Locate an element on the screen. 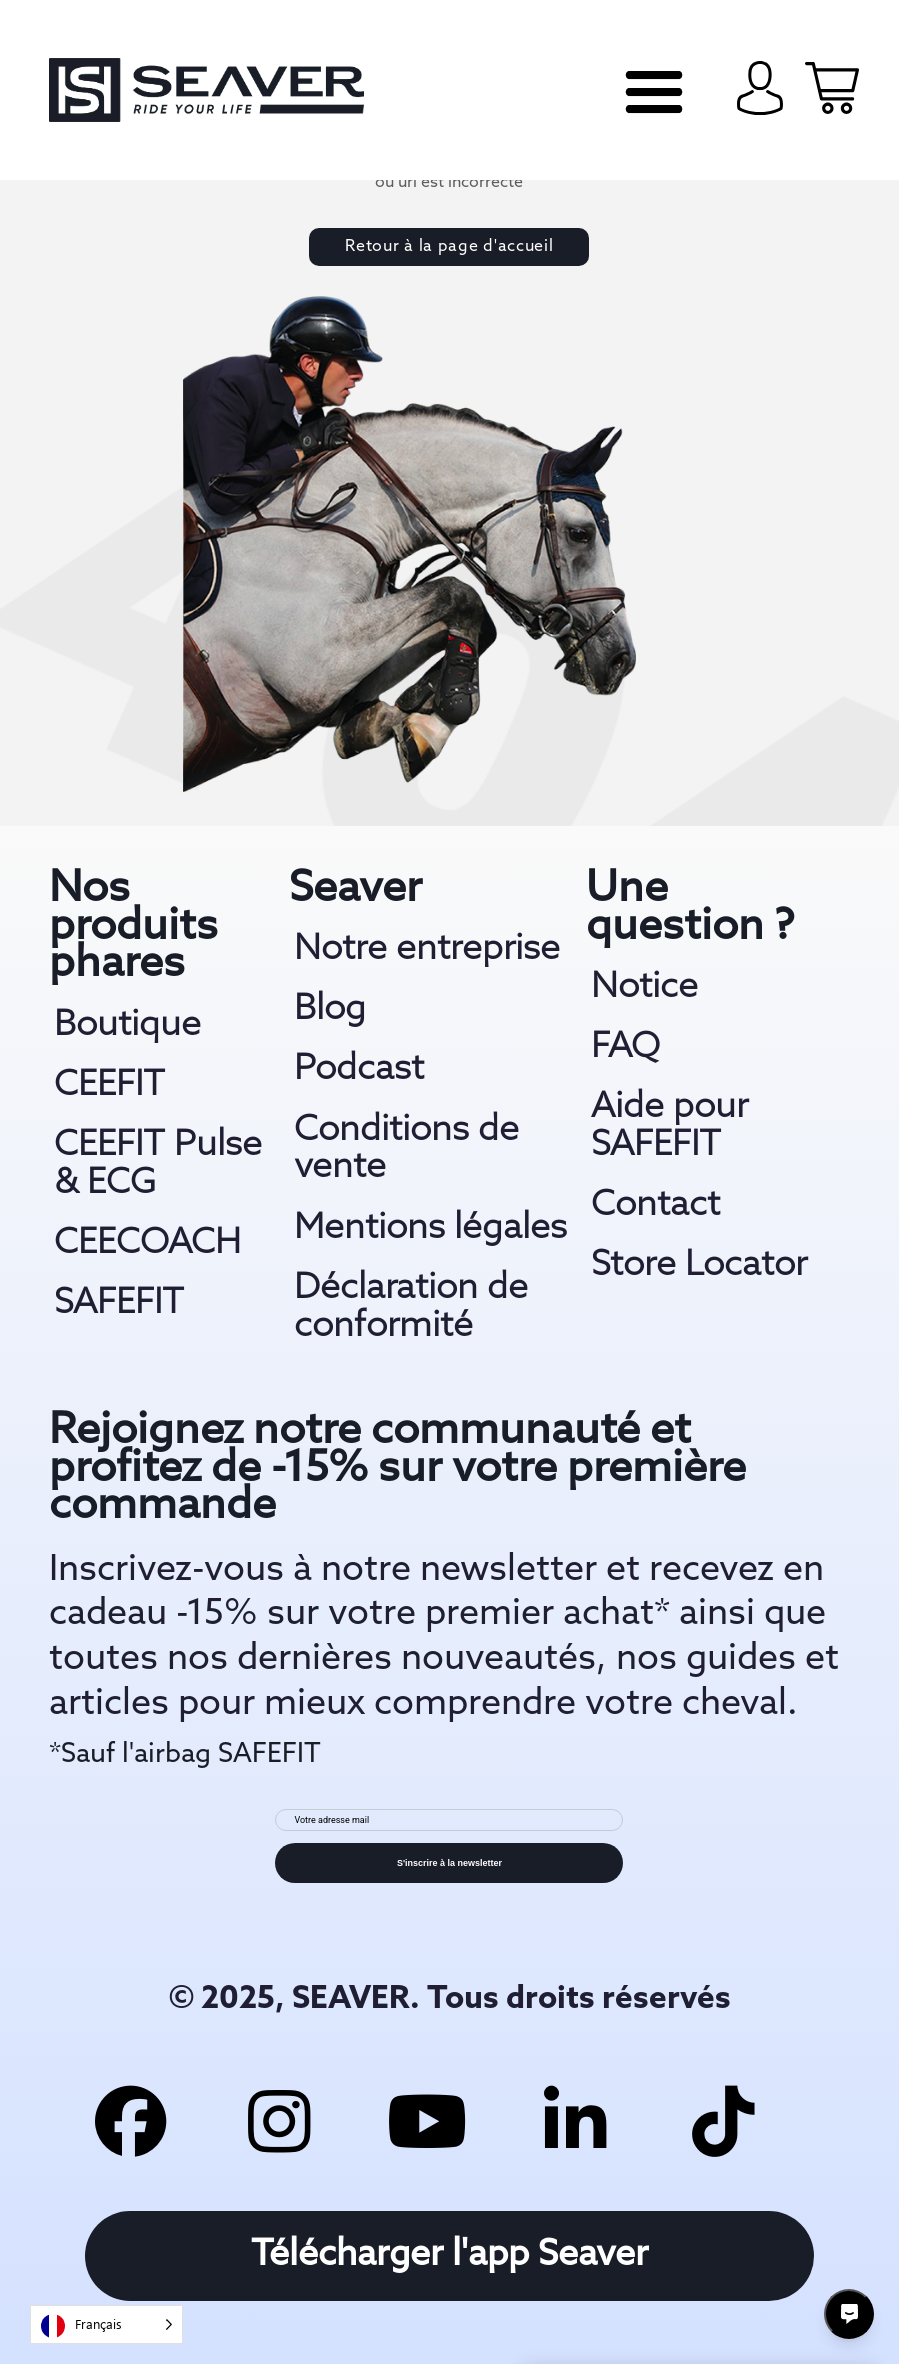 Image resolution: width=899 pixels, height=2364 pixels. Podcast is located at coordinates (359, 1070).